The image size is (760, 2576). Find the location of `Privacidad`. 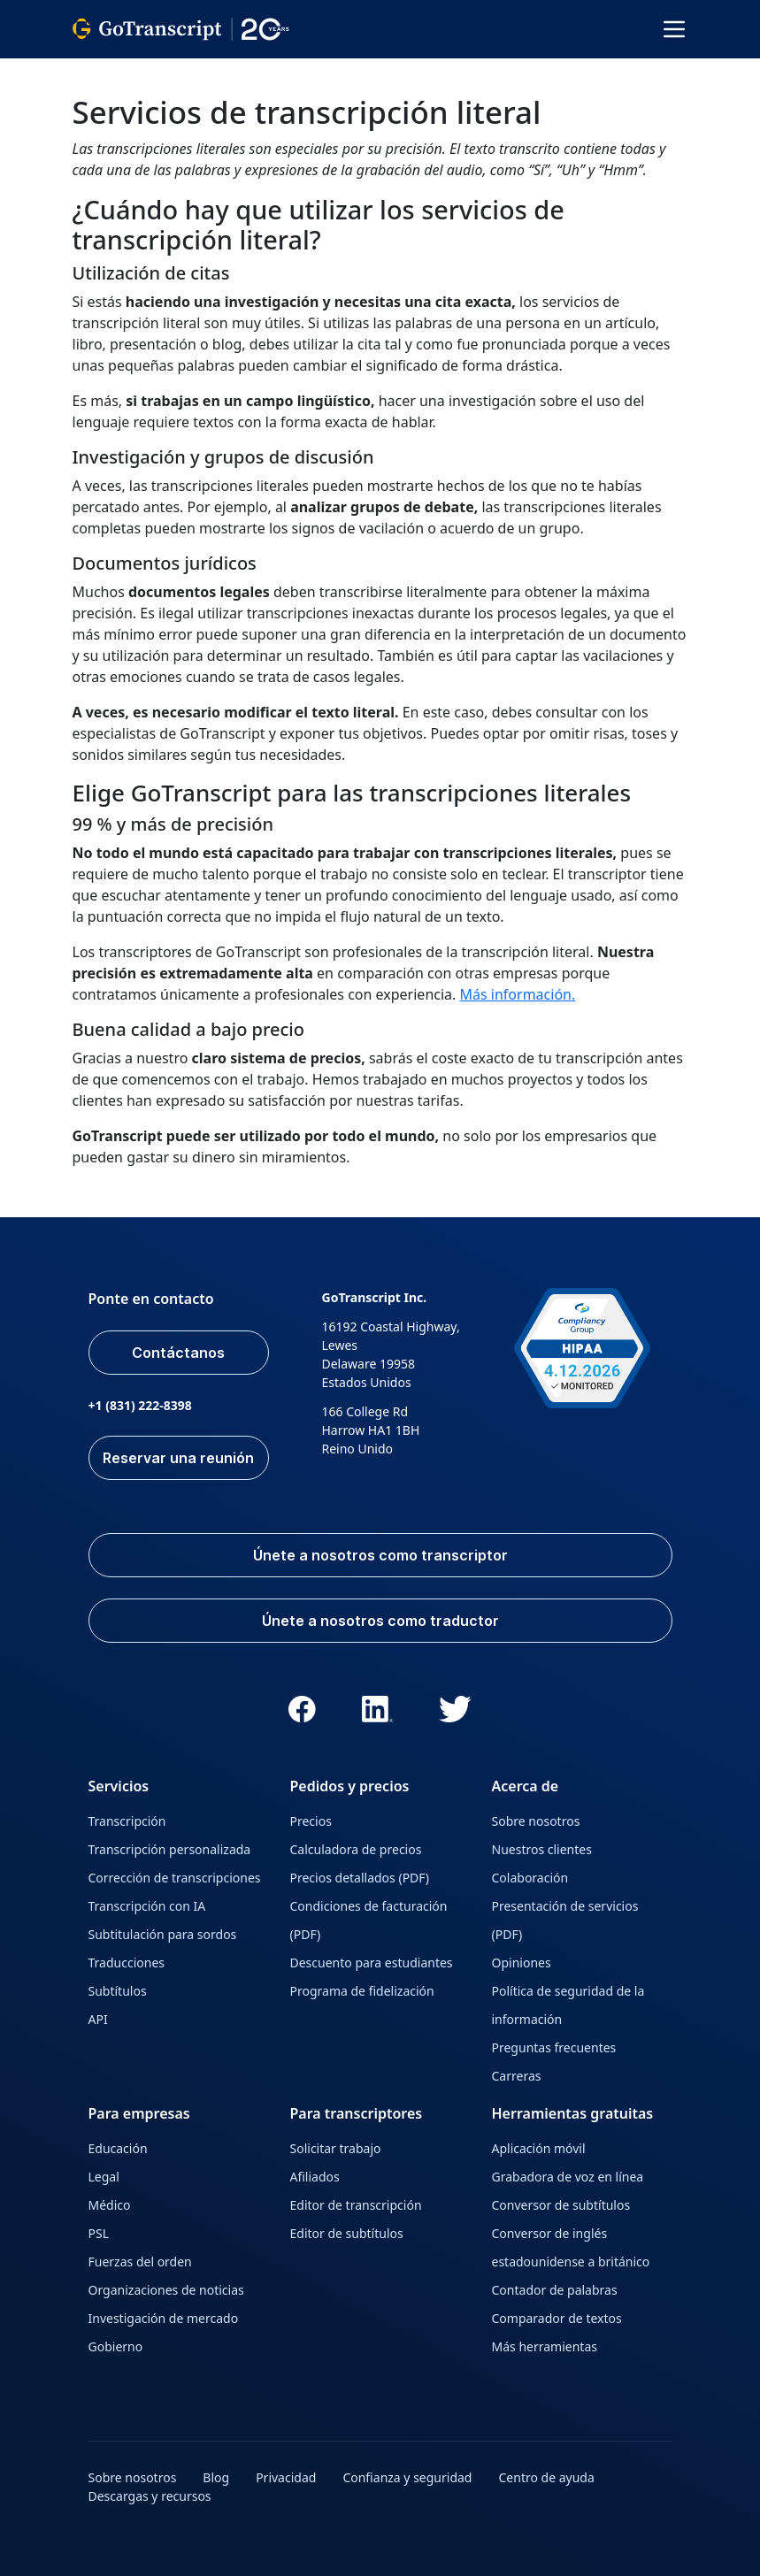

Privacidad is located at coordinates (286, 2477).